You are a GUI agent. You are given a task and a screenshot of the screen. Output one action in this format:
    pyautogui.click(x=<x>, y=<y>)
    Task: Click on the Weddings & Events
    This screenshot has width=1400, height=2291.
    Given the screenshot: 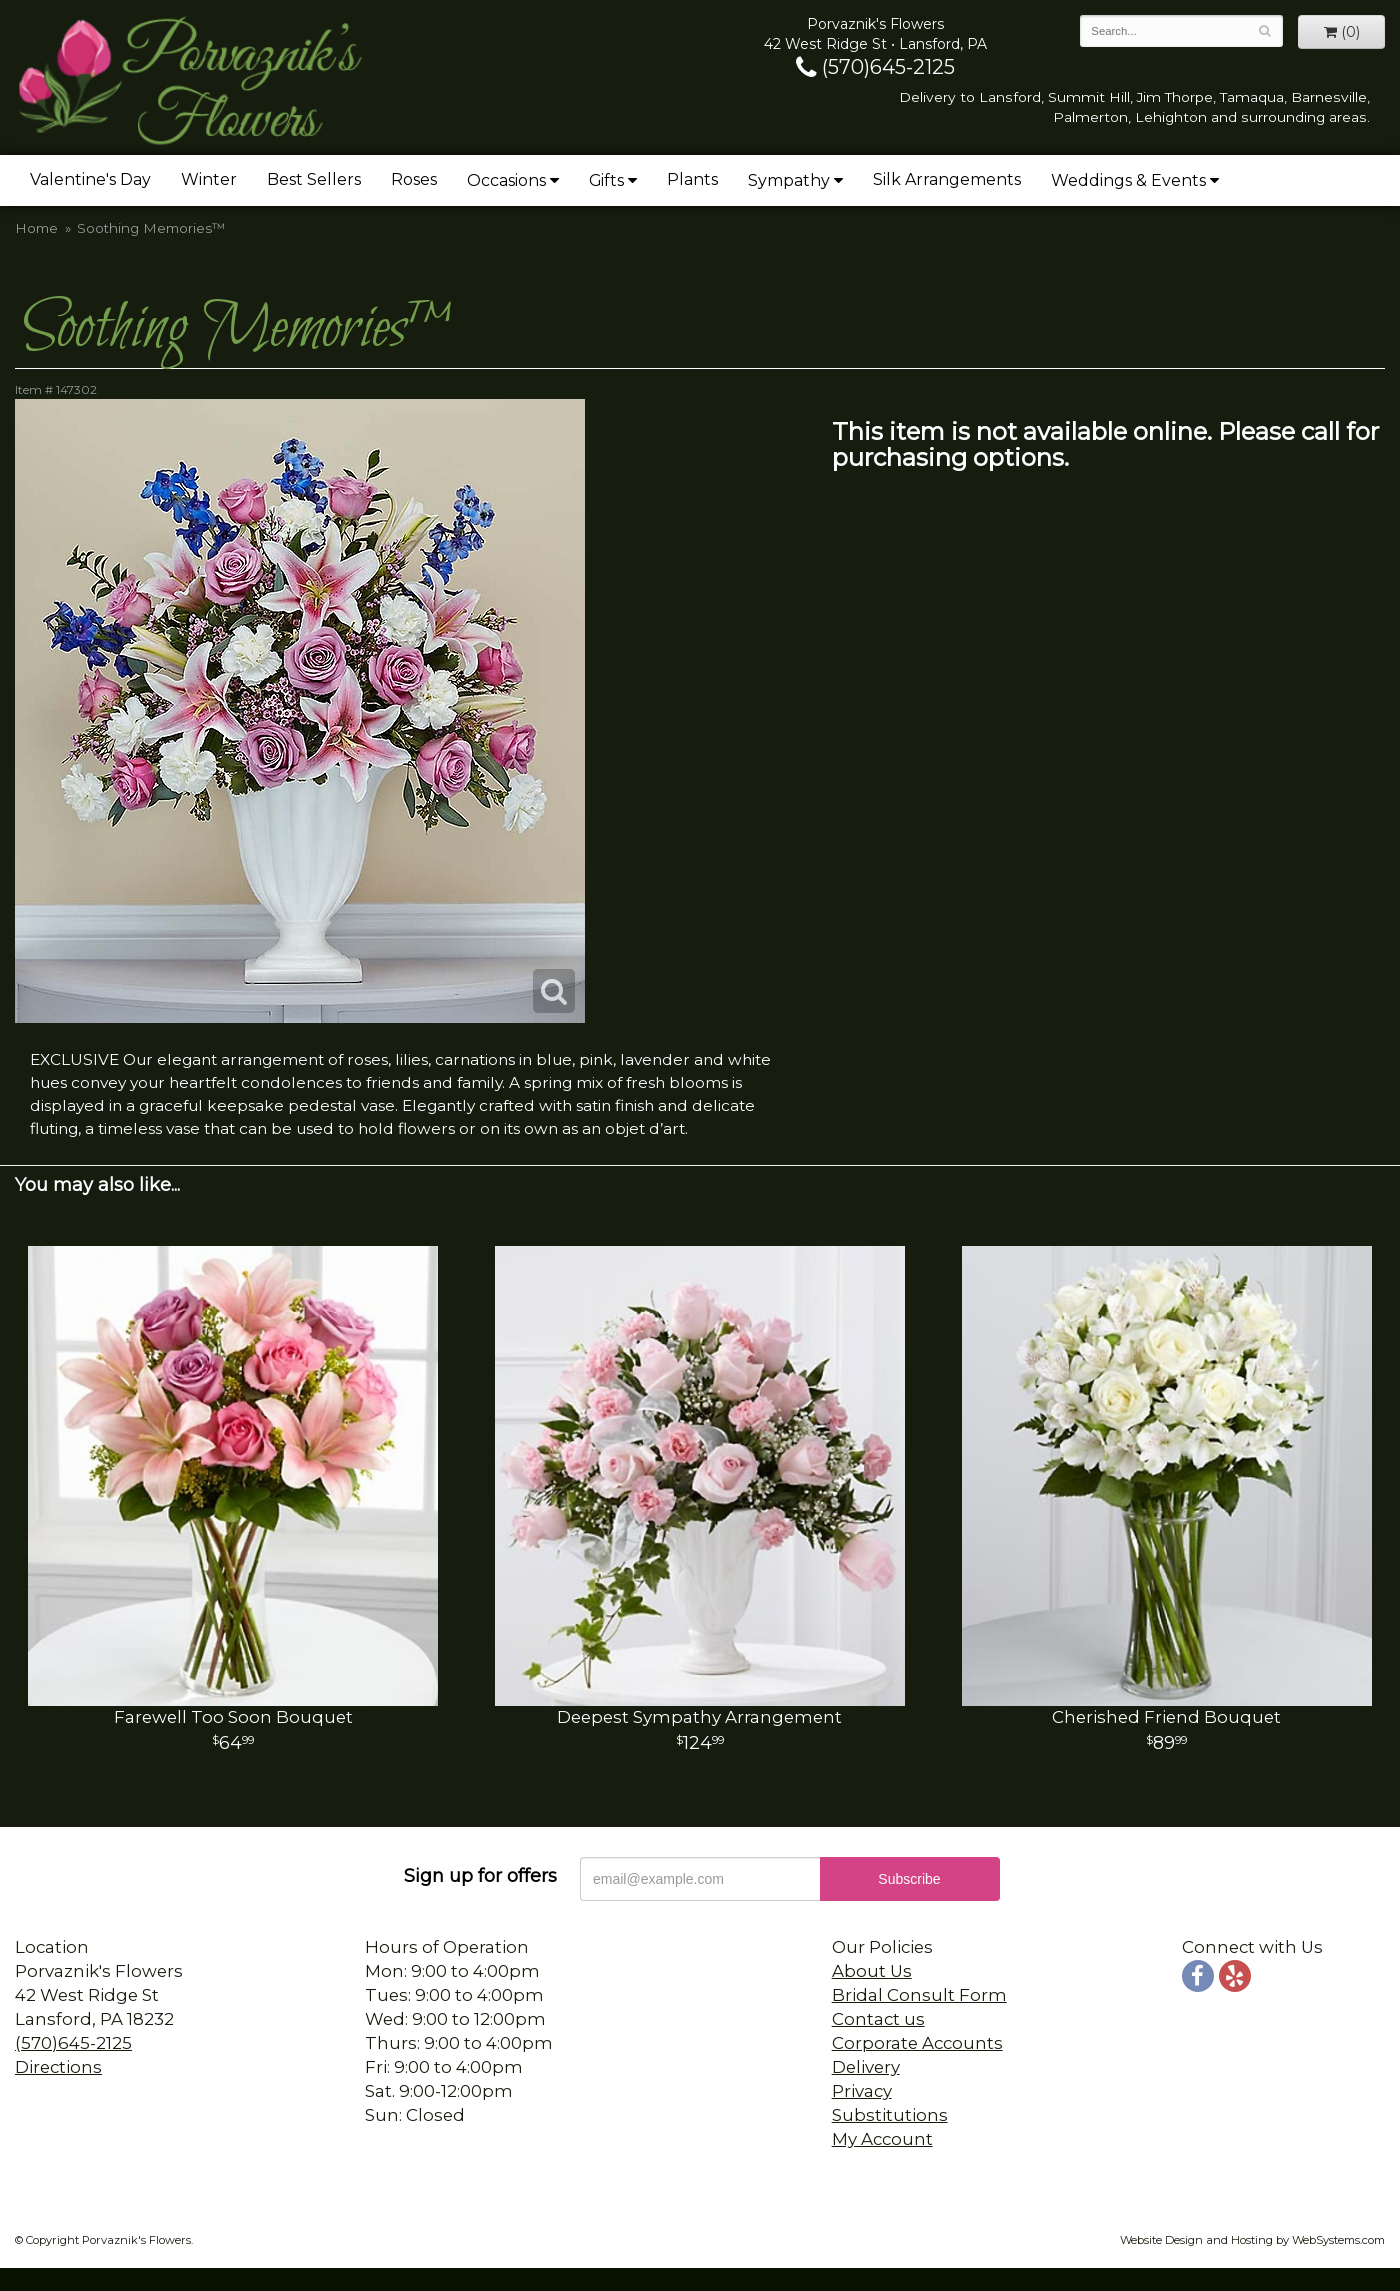 What is the action you would take?
    pyautogui.click(x=1128, y=180)
    